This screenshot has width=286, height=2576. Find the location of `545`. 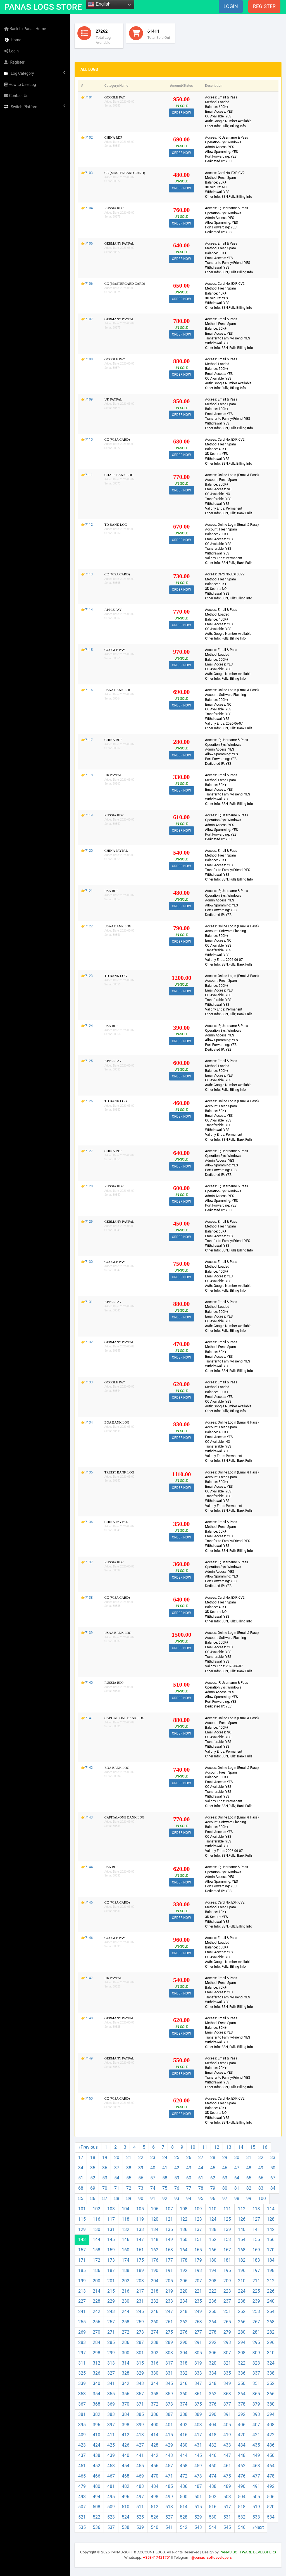

545 is located at coordinates (227, 2527).